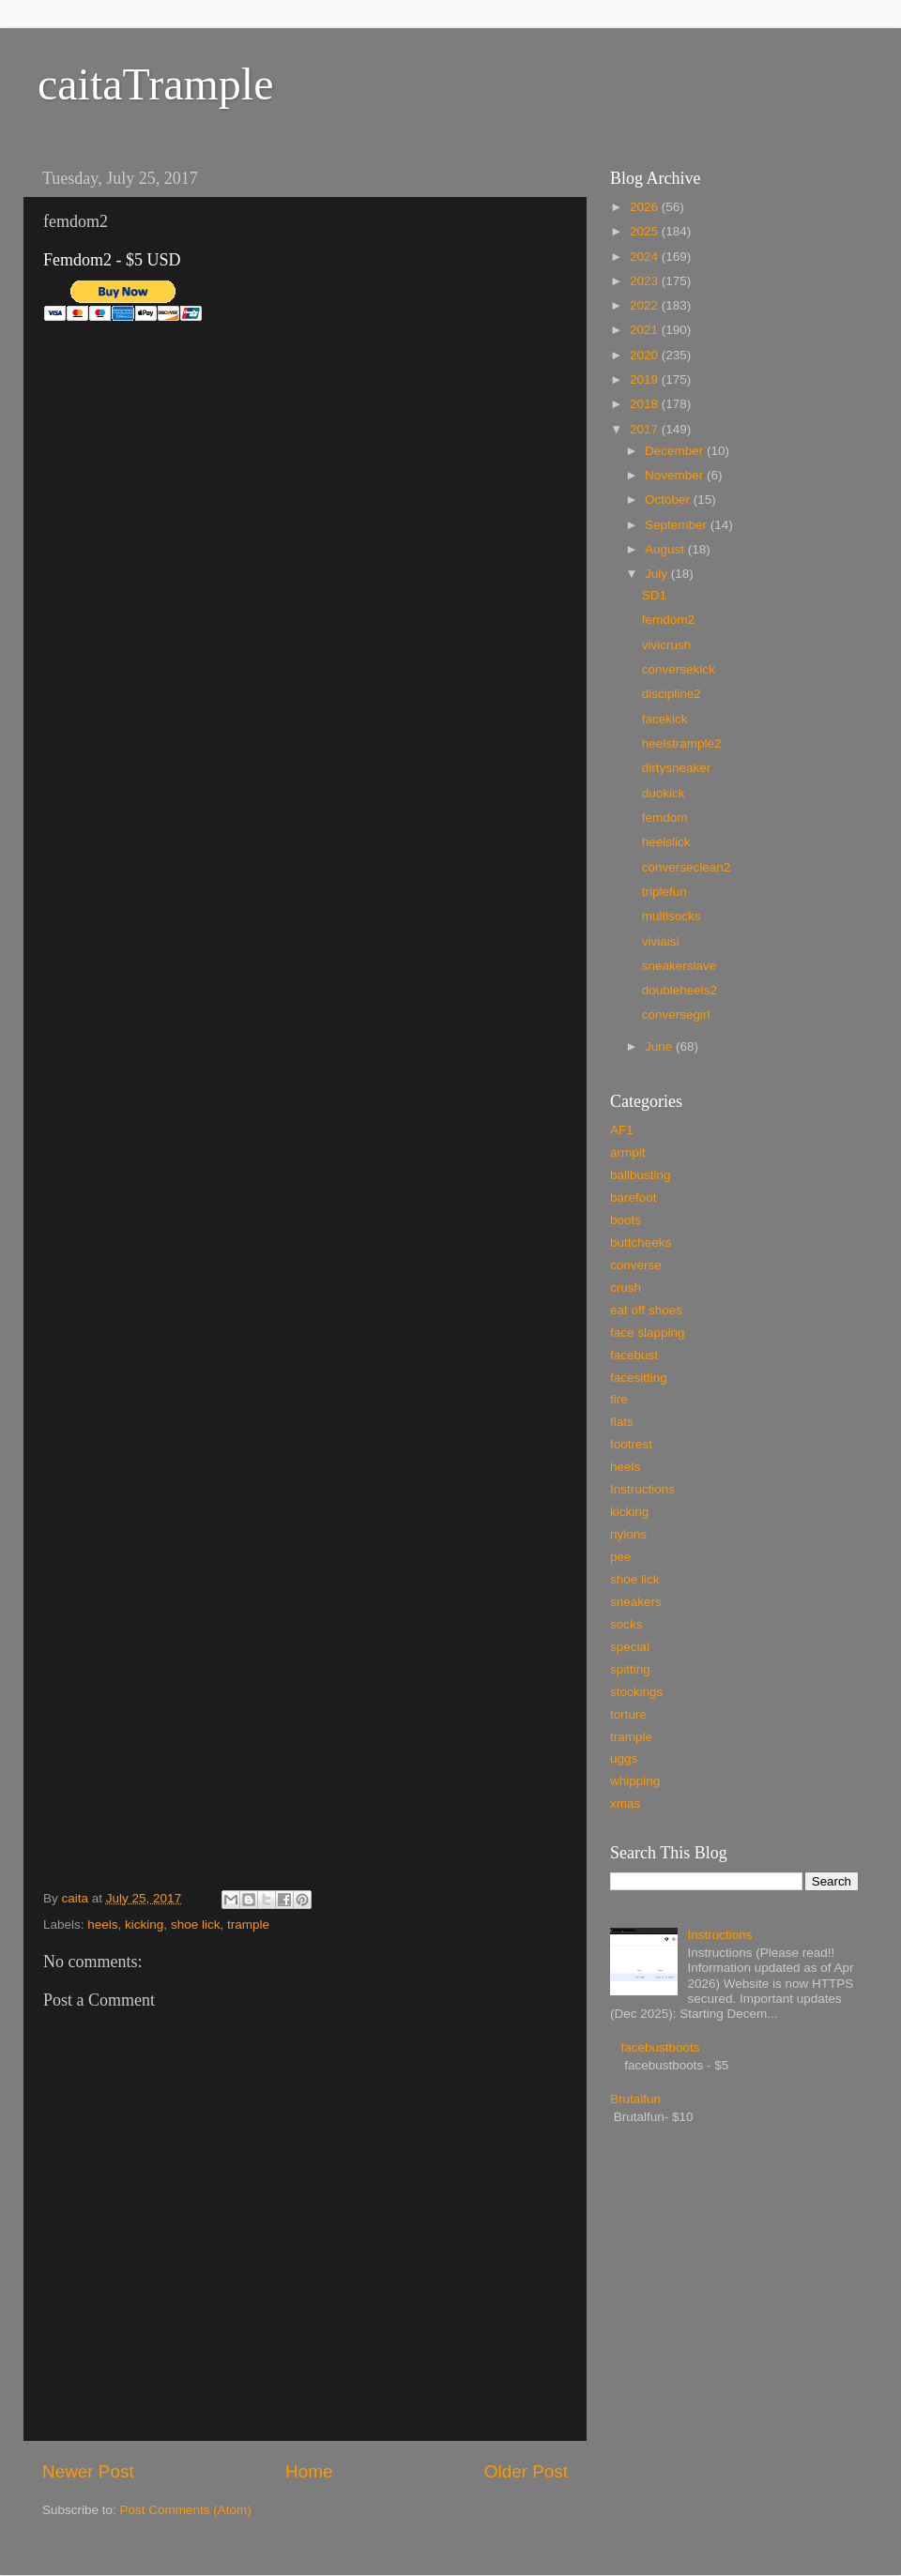  I want to click on pee, so click(621, 1557).